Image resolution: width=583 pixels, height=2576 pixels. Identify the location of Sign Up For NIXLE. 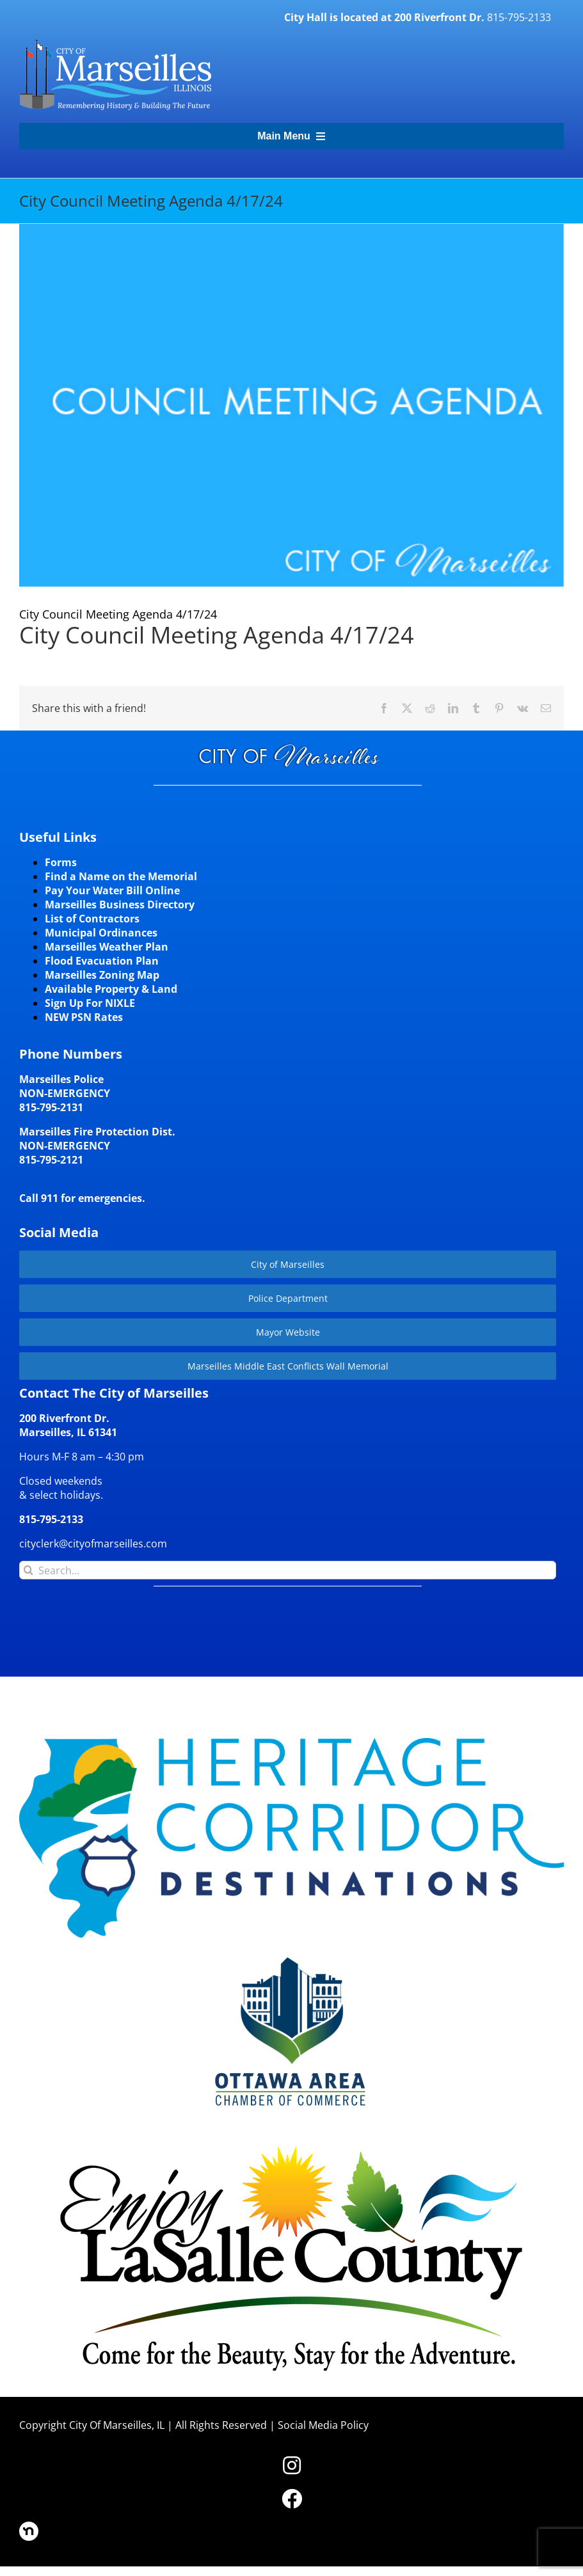
(90, 1003).